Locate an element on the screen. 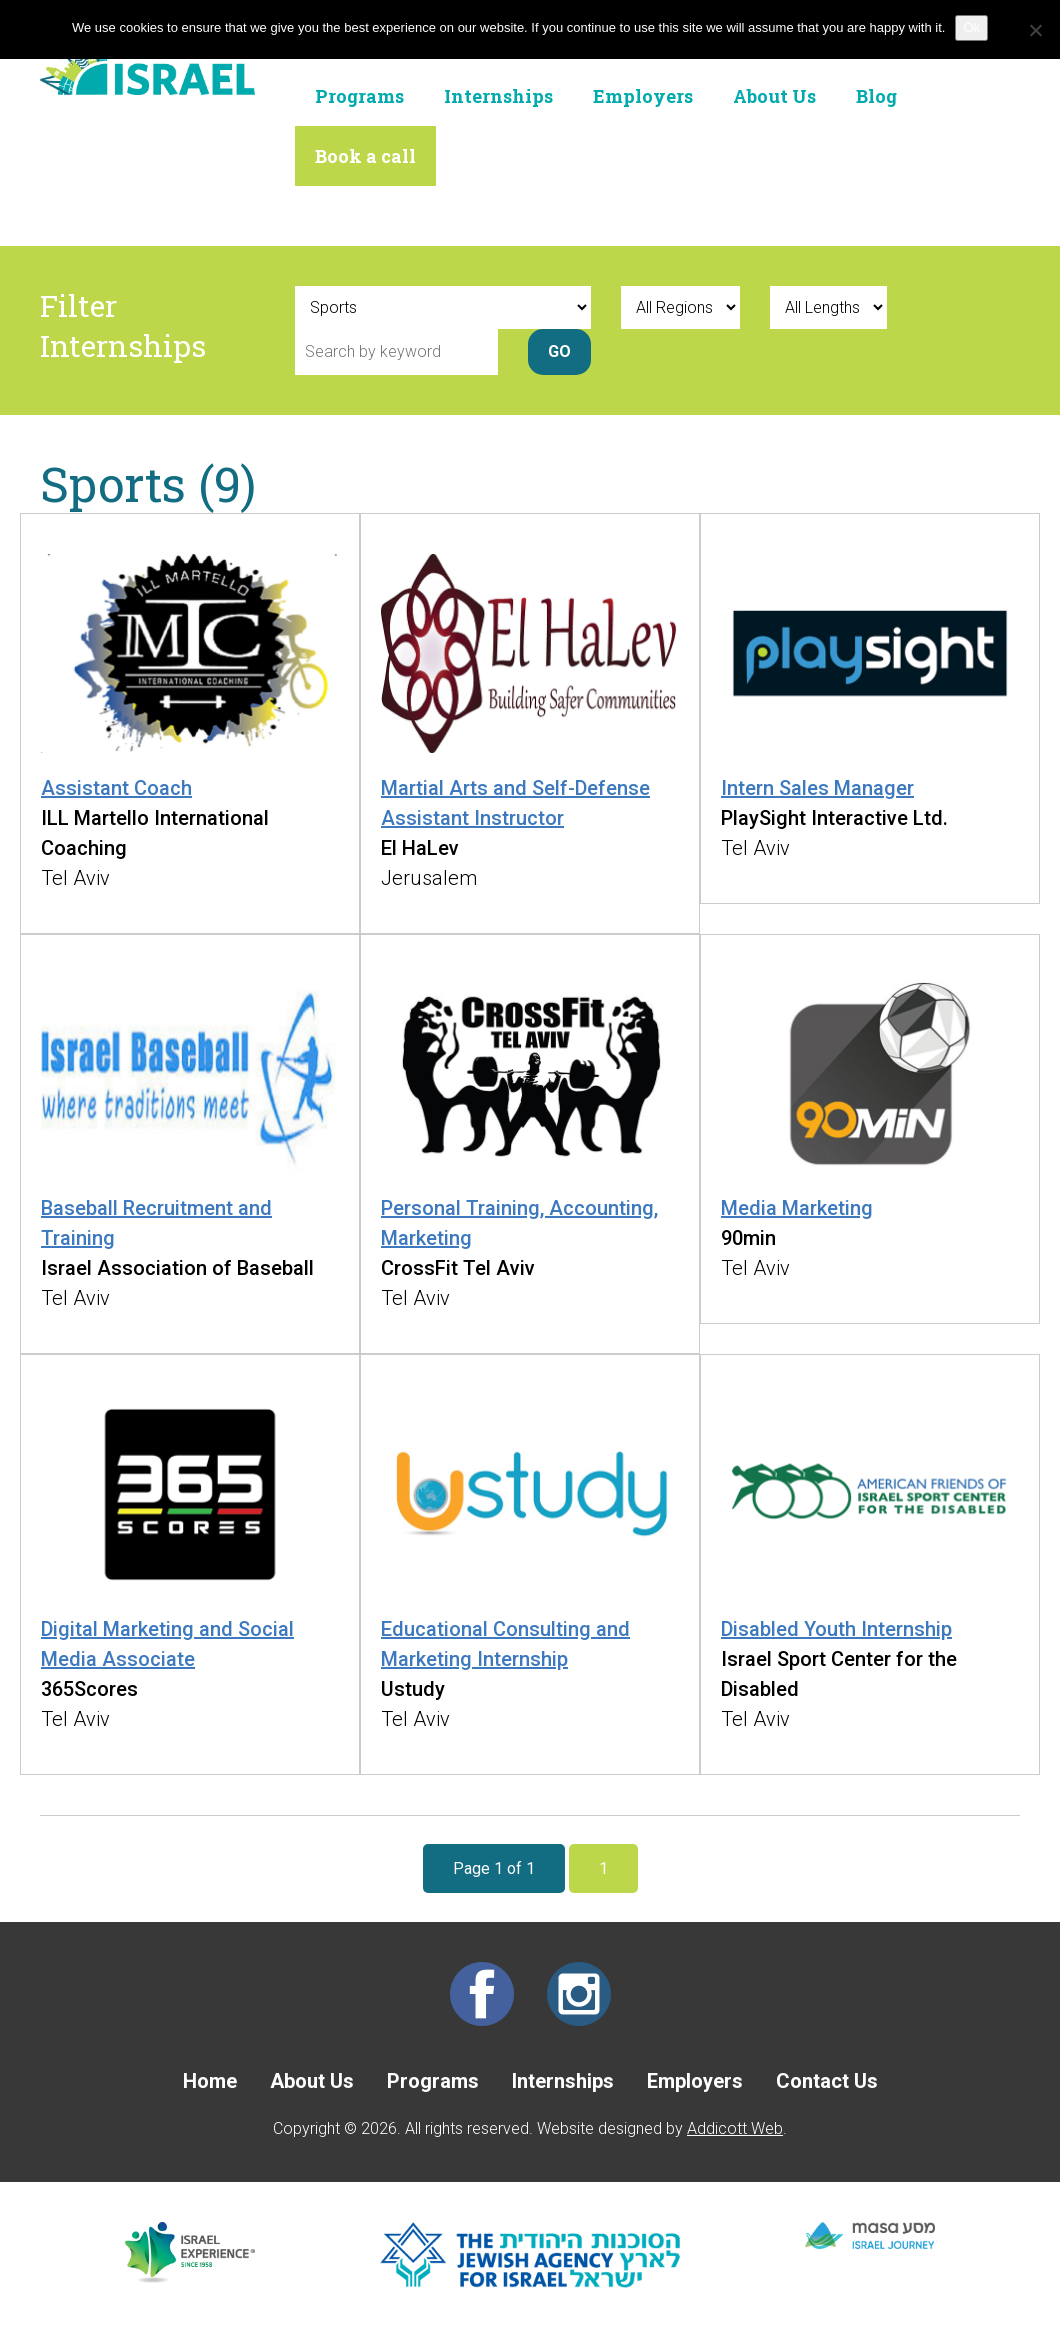  Programs is located at coordinates (359, 96).